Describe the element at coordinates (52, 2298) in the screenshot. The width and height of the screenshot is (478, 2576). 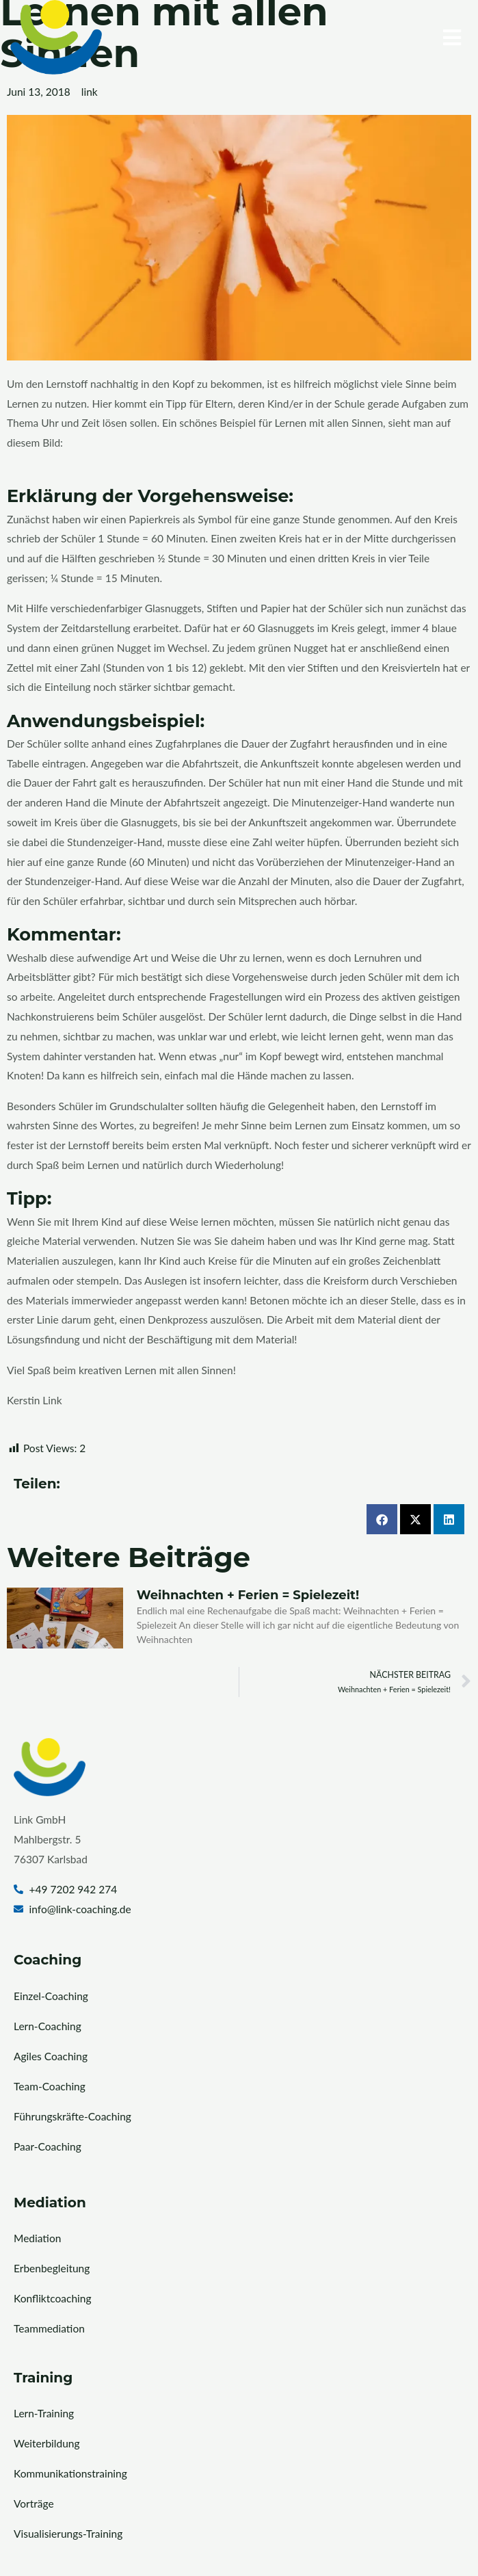
I see `Konfliktcoaching` at that location.